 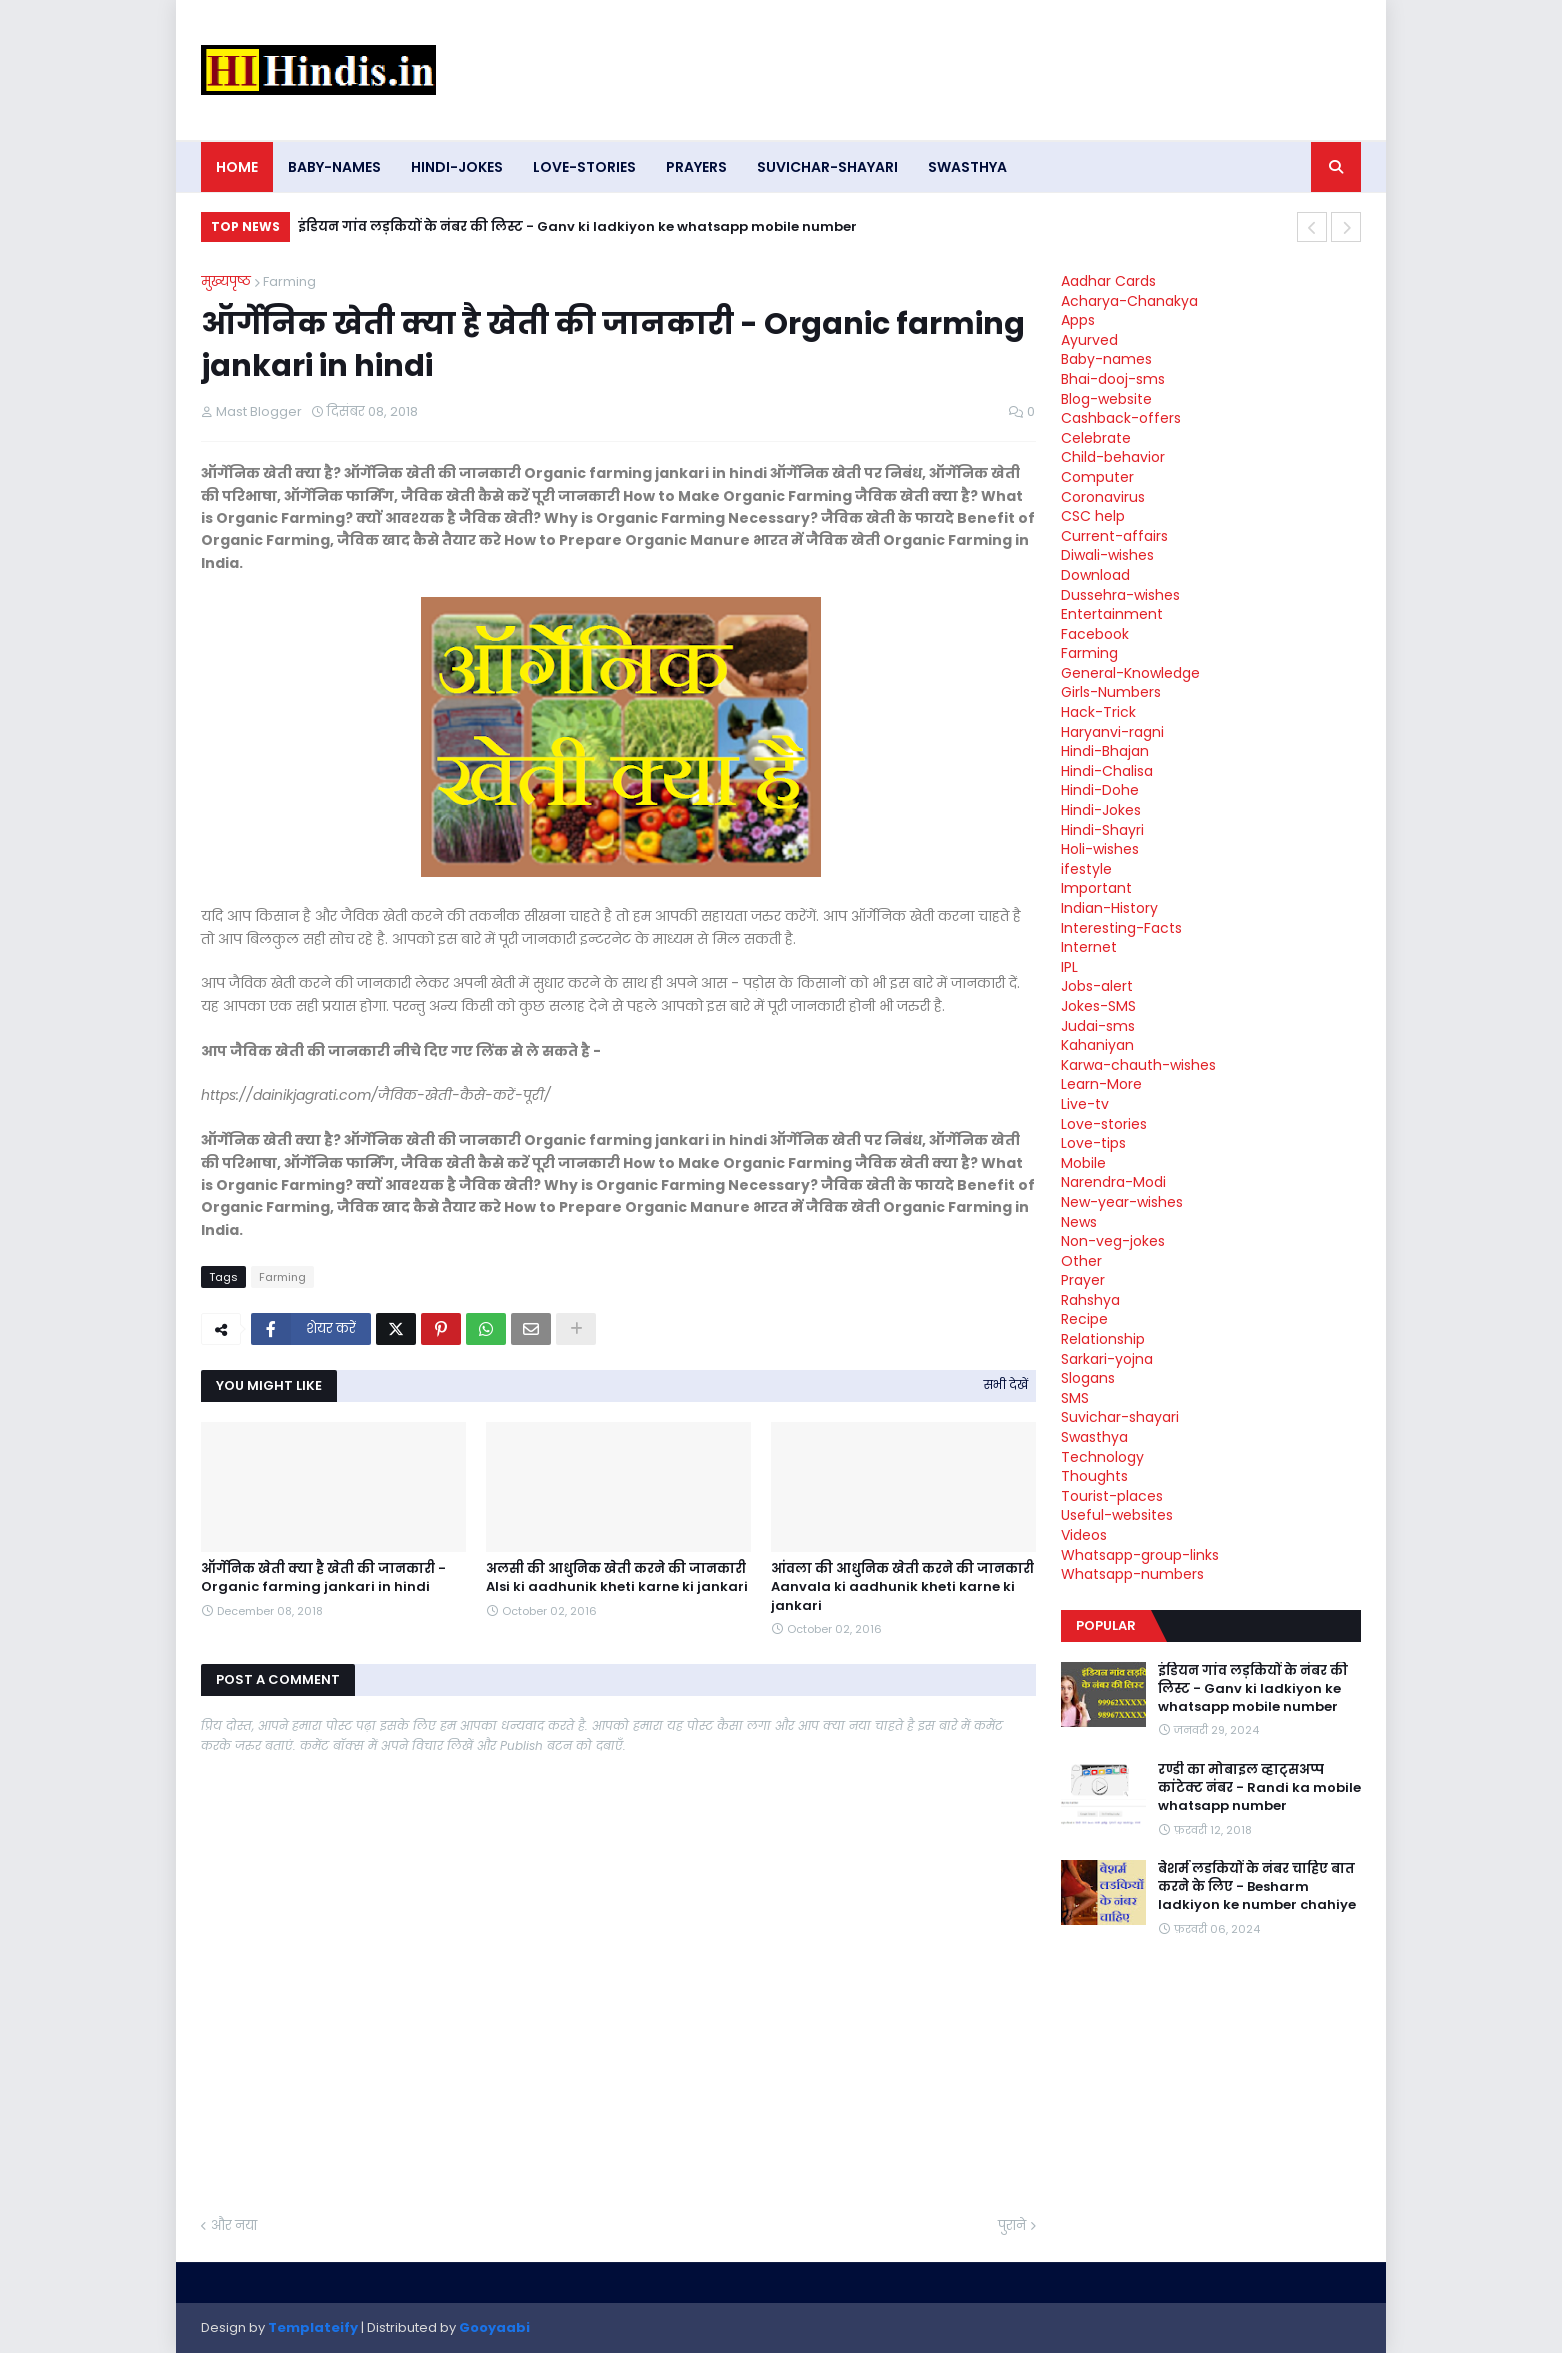 What do you see at coordinates (226, 281) in the screenshot?
I see `मुख्यपृष्ठ` at bounding box center [226, 281].